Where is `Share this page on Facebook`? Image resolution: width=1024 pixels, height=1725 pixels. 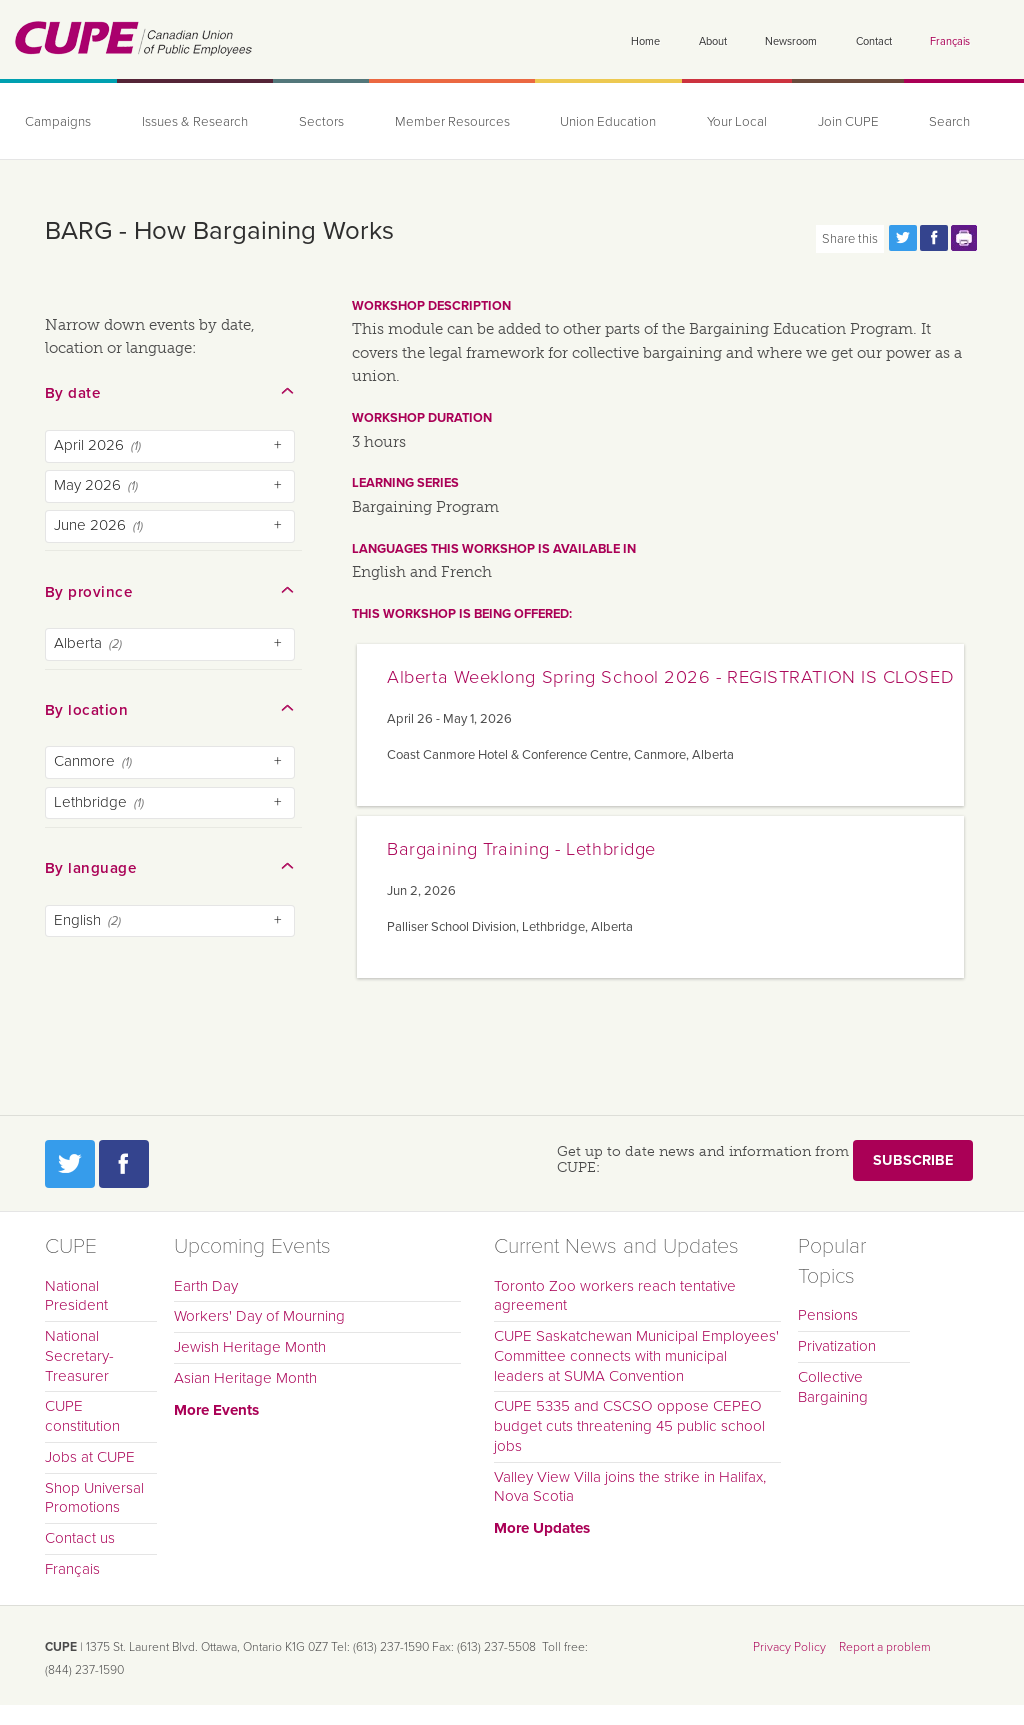
Share this page on Facebook is located at coordinates (934, 238).